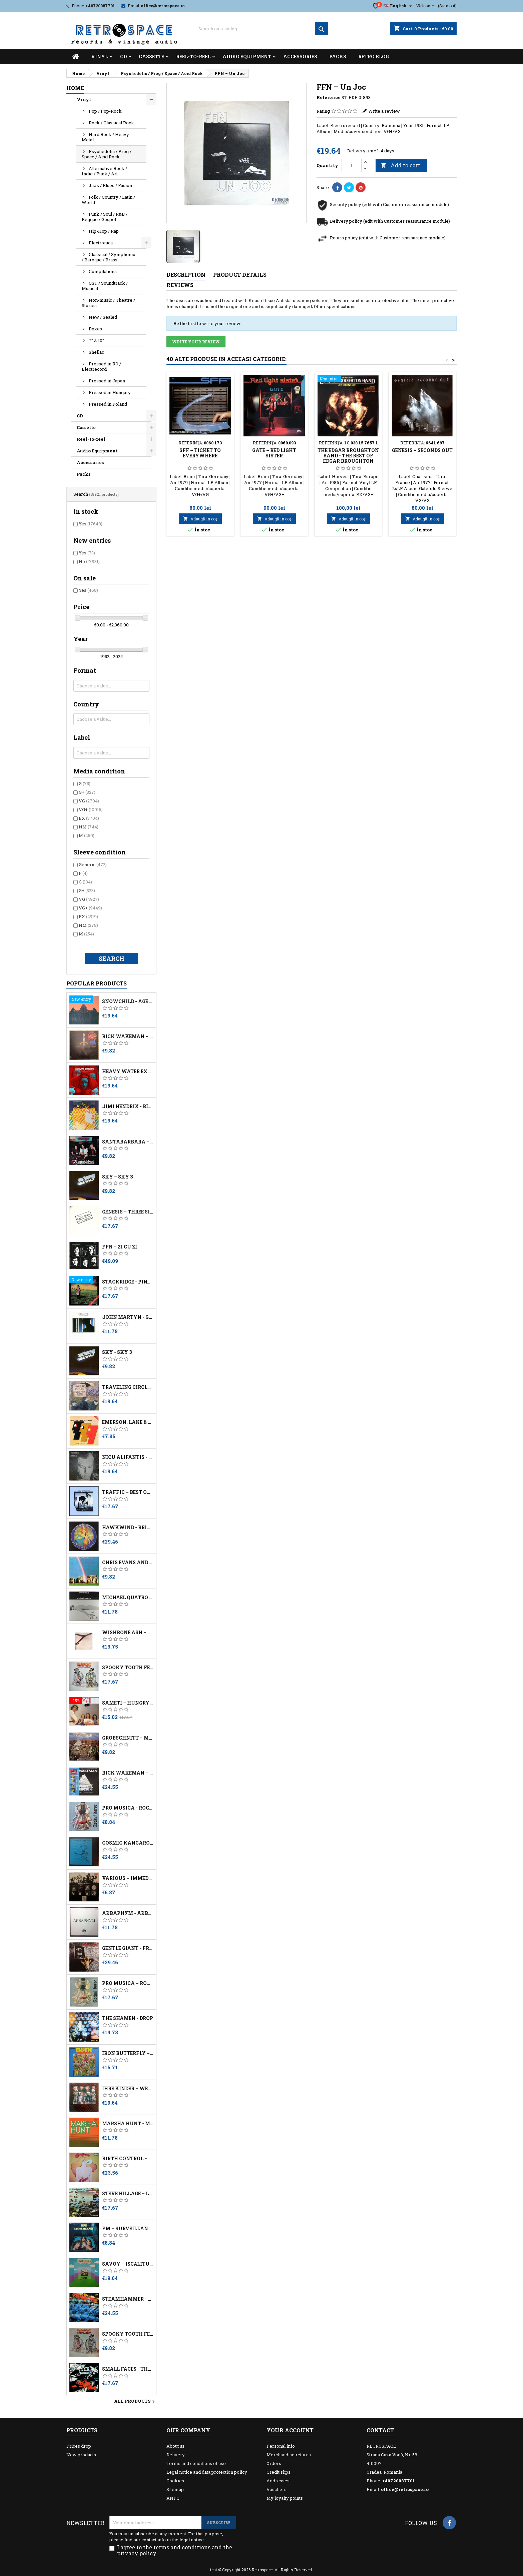  I want to click on VG, so click(89, 801).